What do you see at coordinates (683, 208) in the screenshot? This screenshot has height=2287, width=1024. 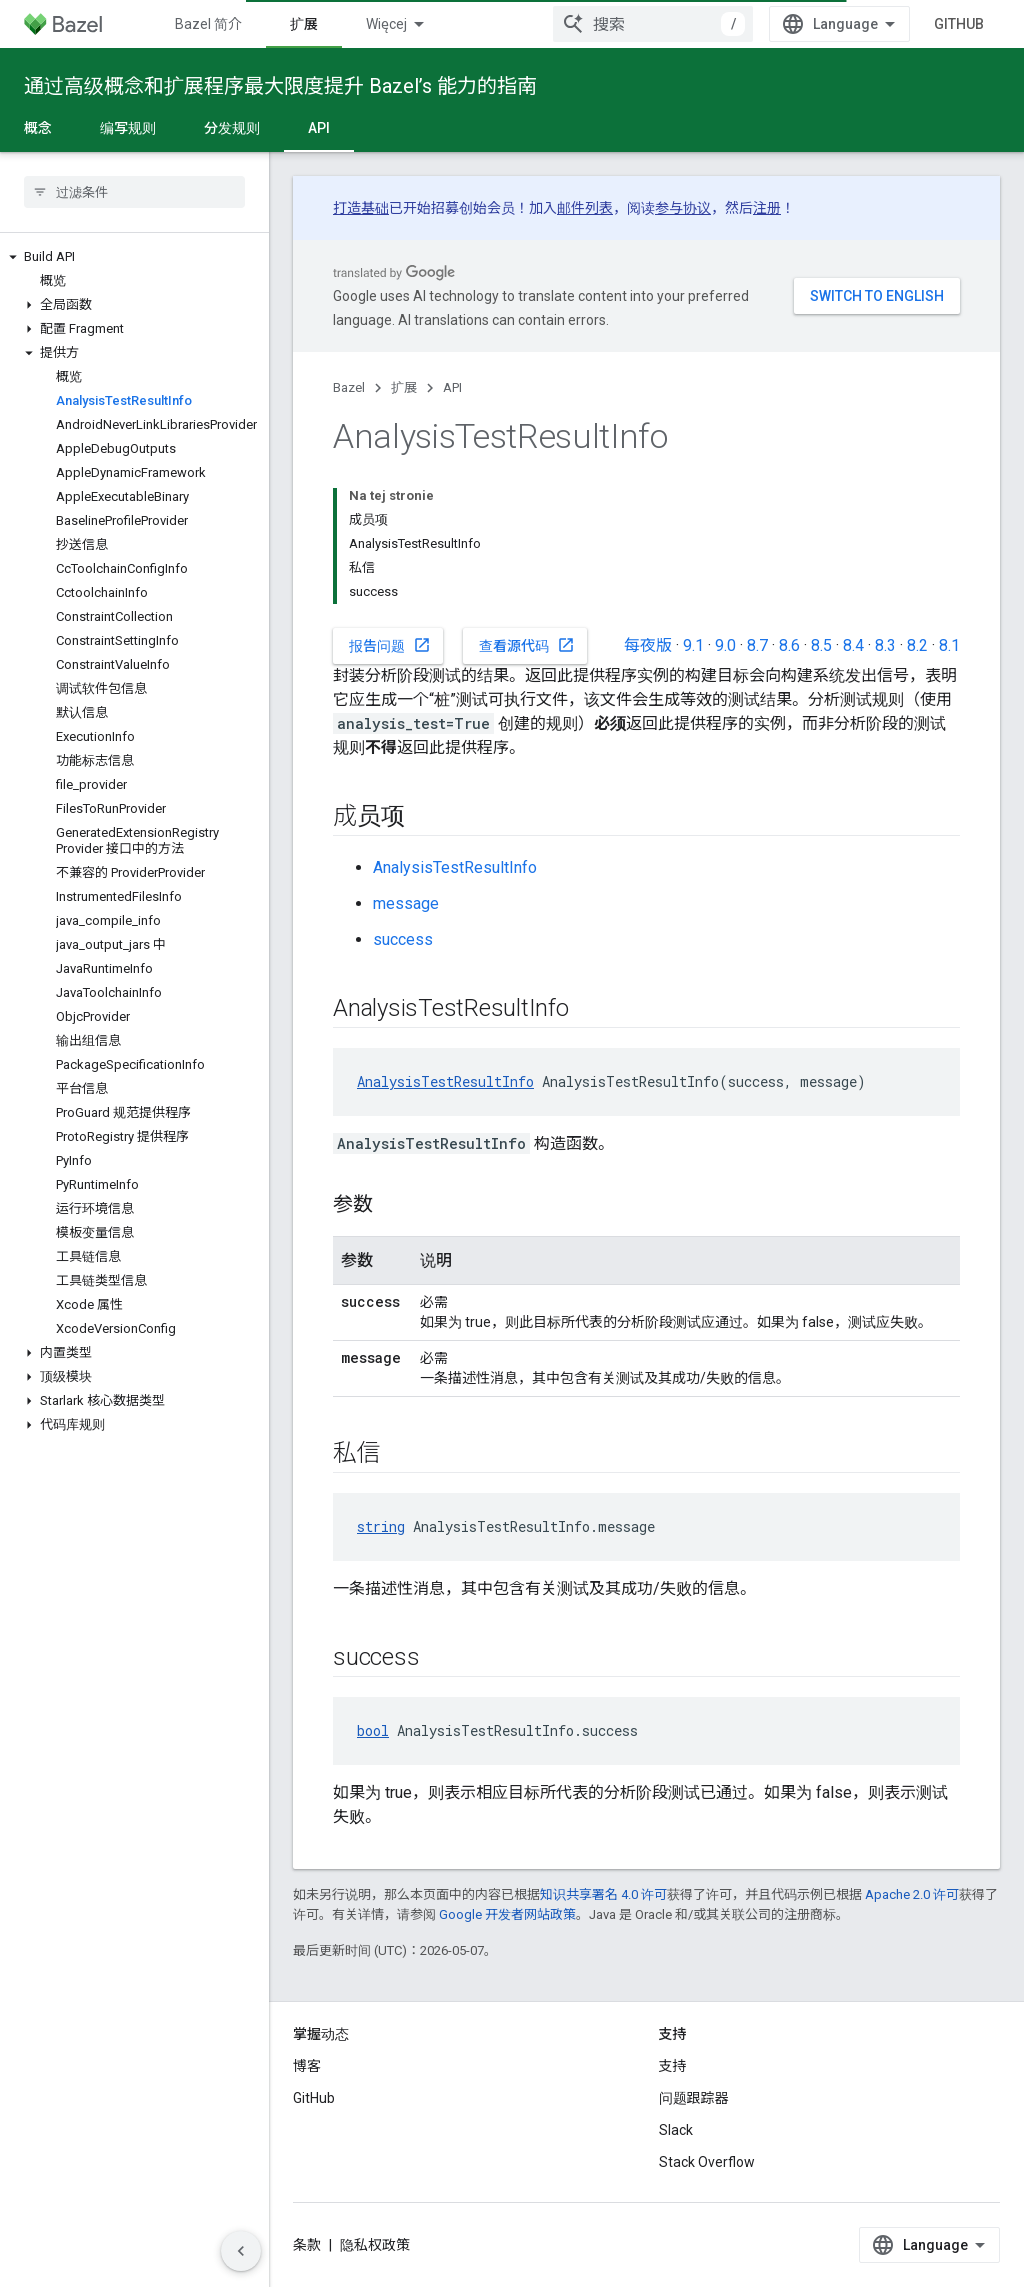 I see `参与协议` at bounding box center [683, 208].